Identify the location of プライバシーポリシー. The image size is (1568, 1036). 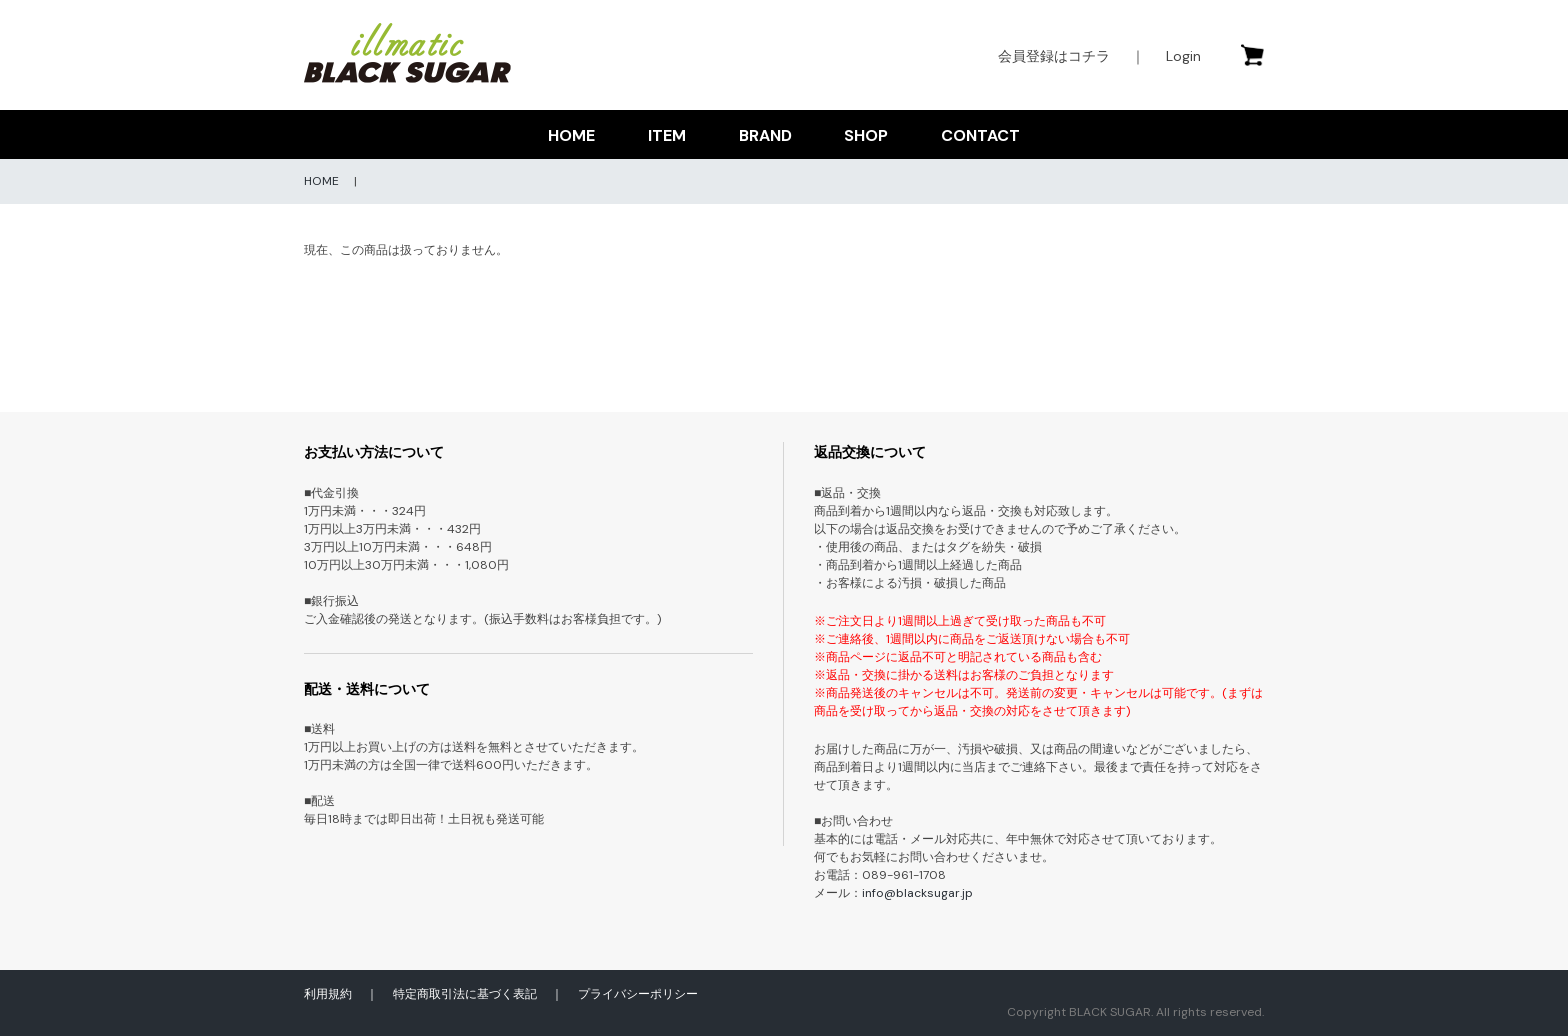
(638, 994).